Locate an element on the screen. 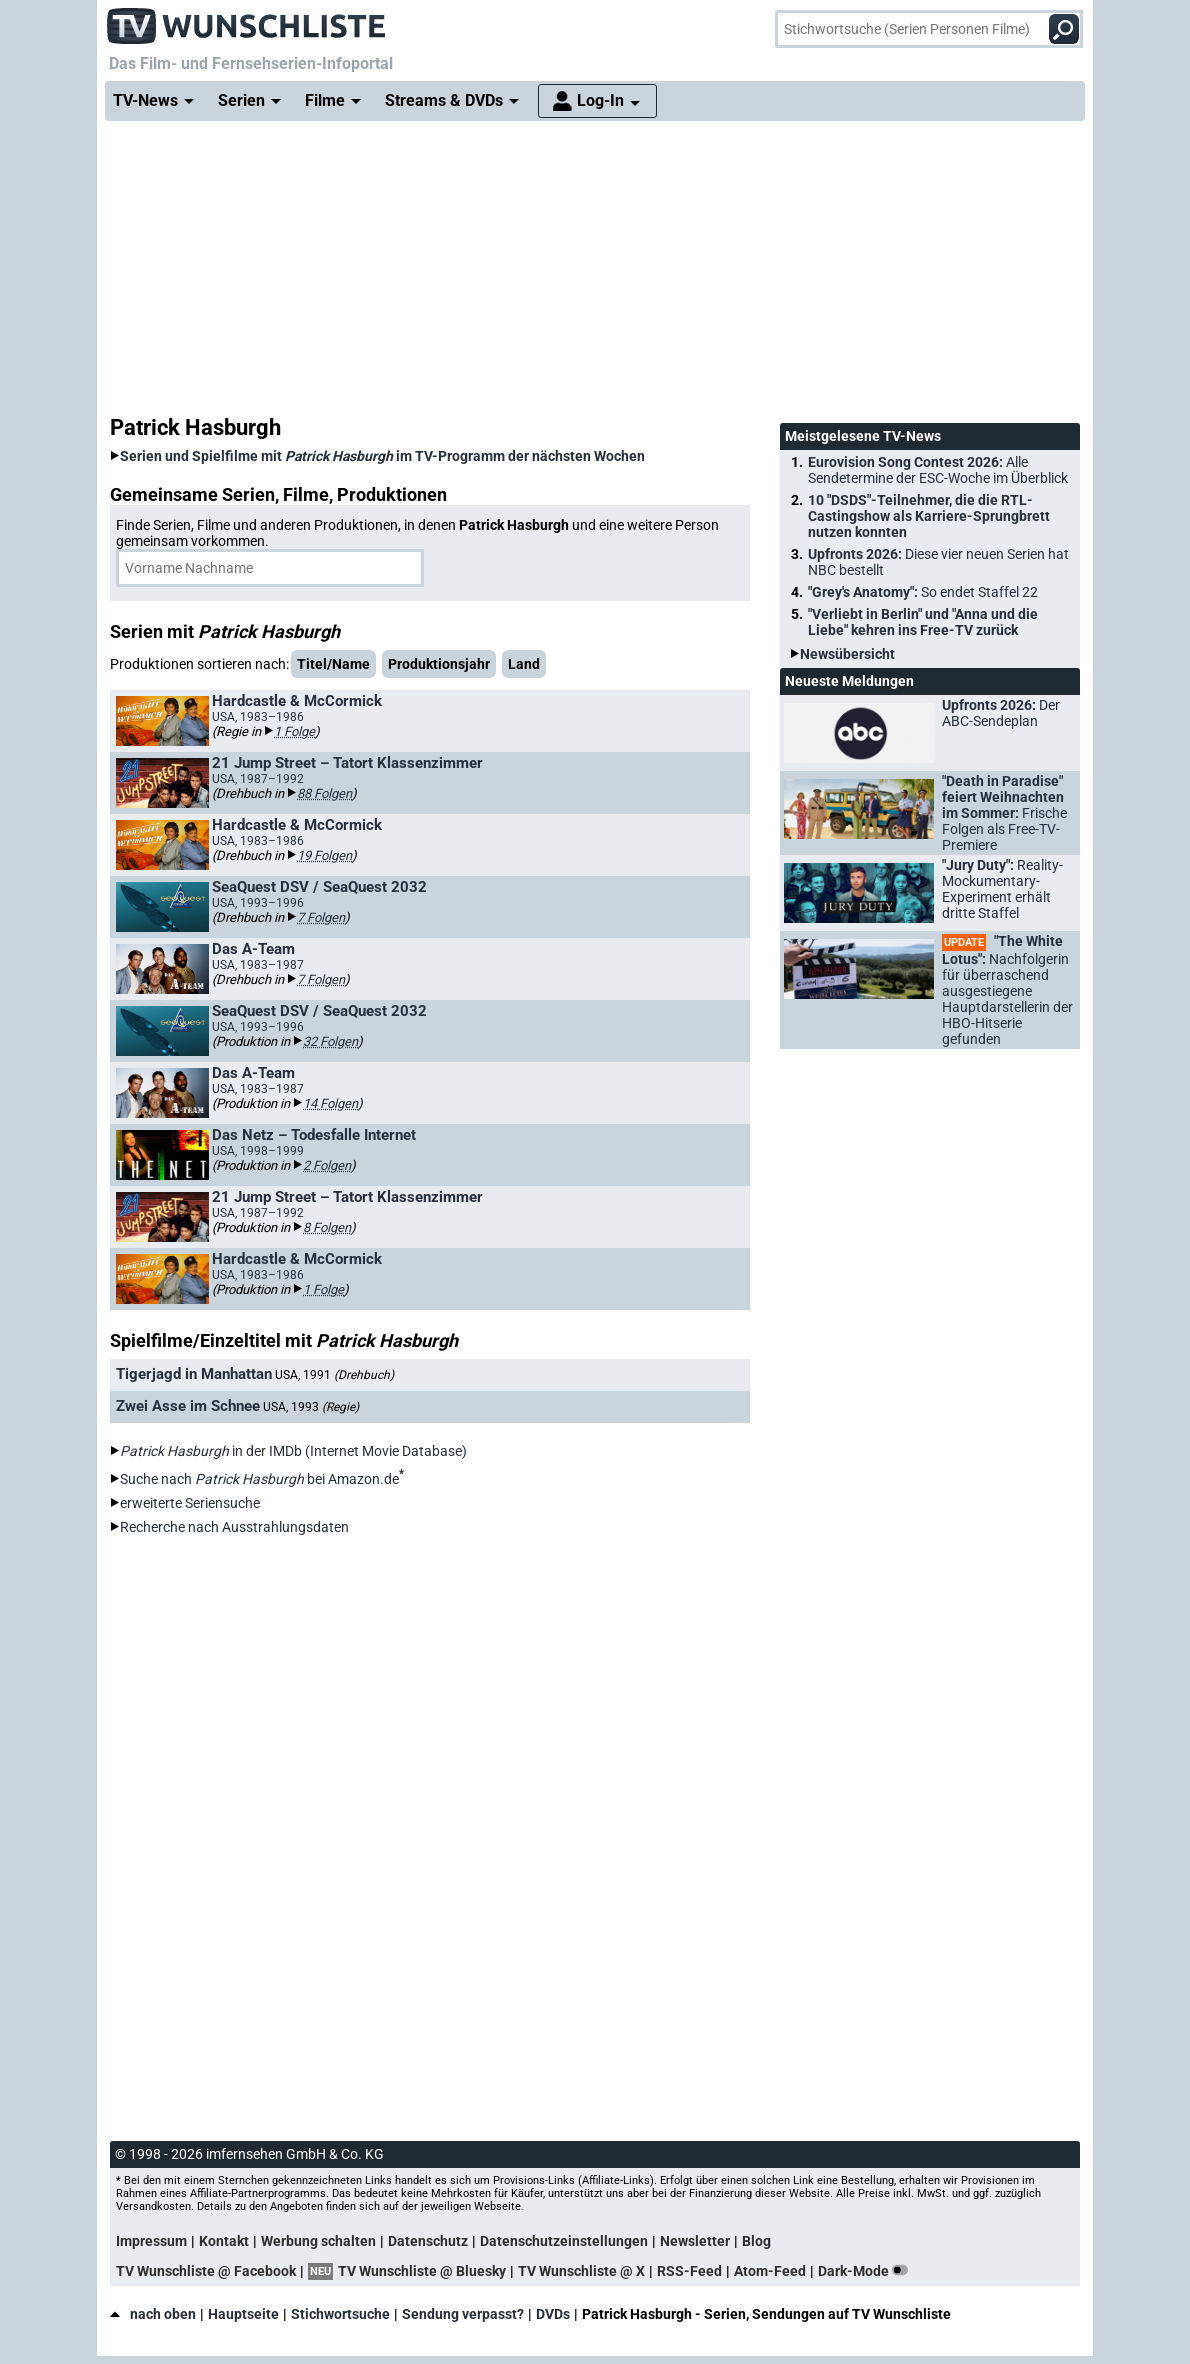 The image size is (1190, 2364). Blog is located at coordinates (756, 2241).